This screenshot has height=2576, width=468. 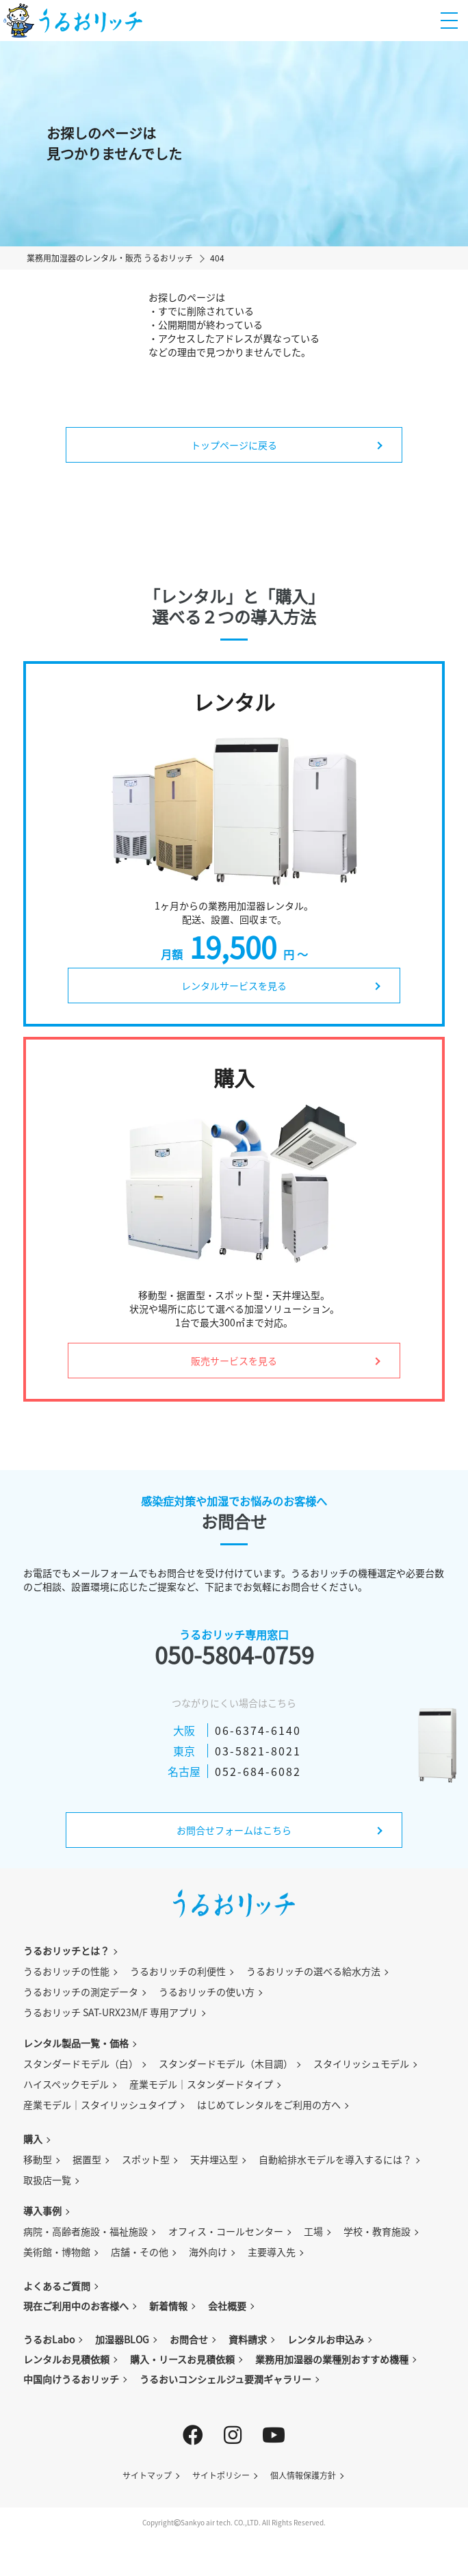 What do you see at coordinates (221, 2475) in the screenshot?
I see `サイトポリシー` at bounding box center [221, 2475].